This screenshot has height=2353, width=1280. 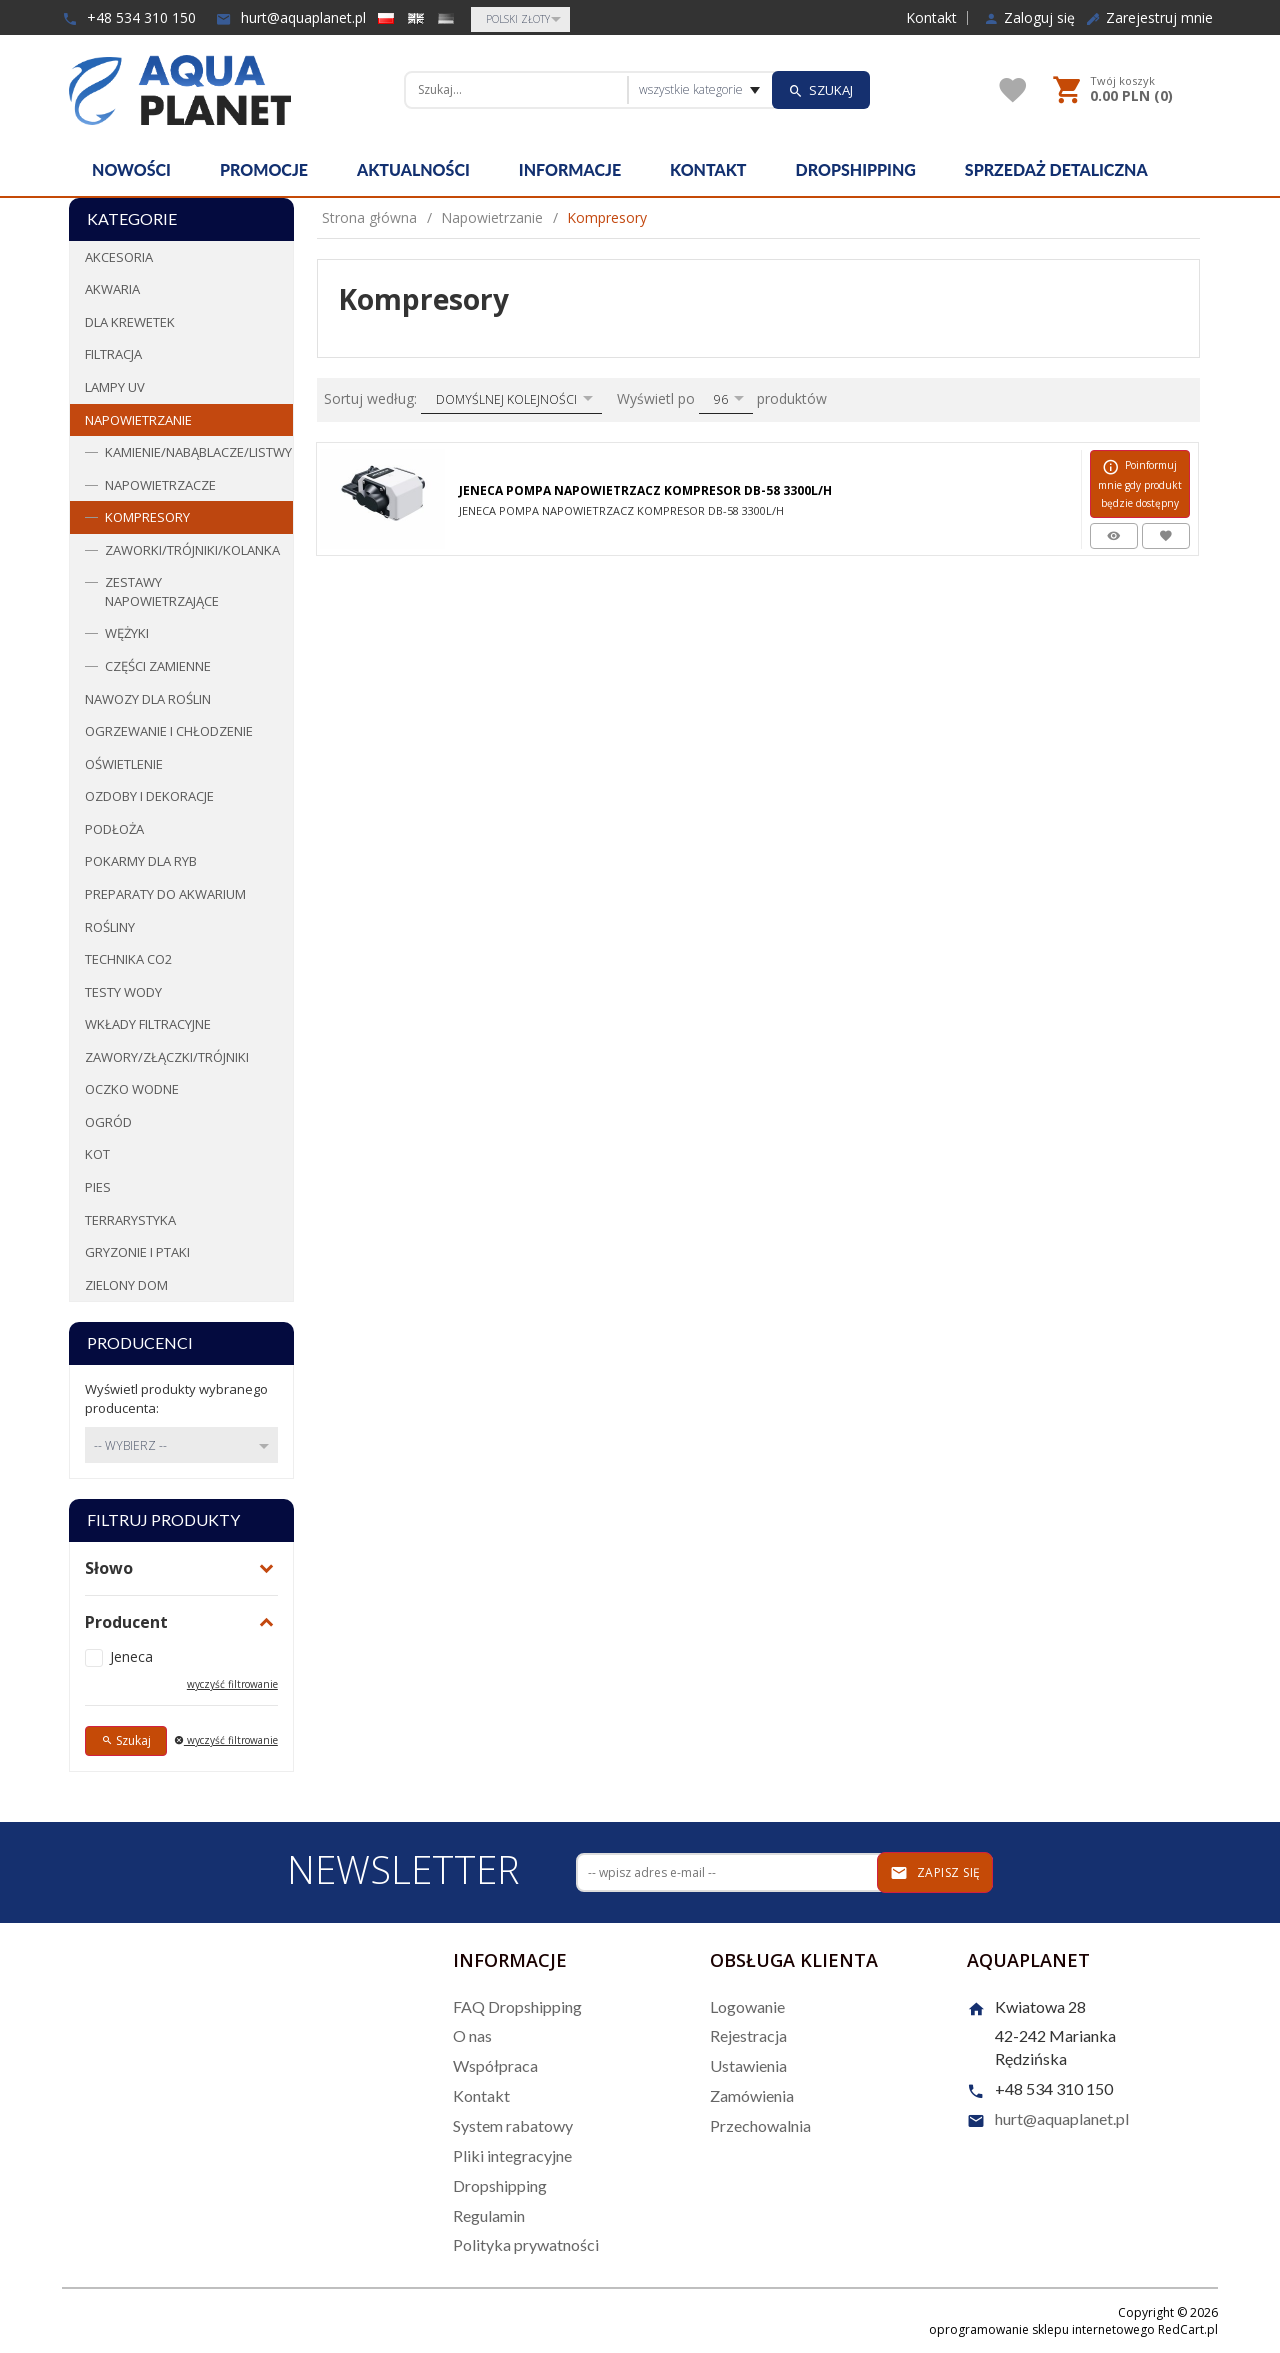 I want to click on +48 534 310 150, so click(x=129, y=17).